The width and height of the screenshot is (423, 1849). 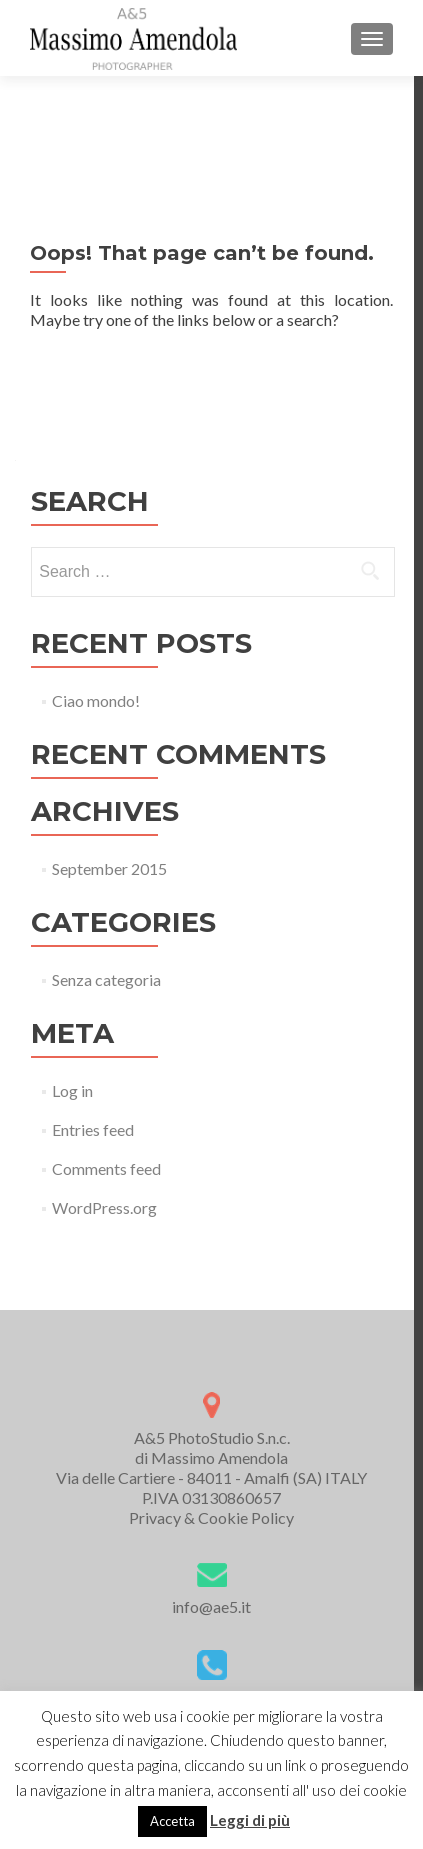 I want to click on Privacy & Cookie Policy, so click(x=211, y=1517).